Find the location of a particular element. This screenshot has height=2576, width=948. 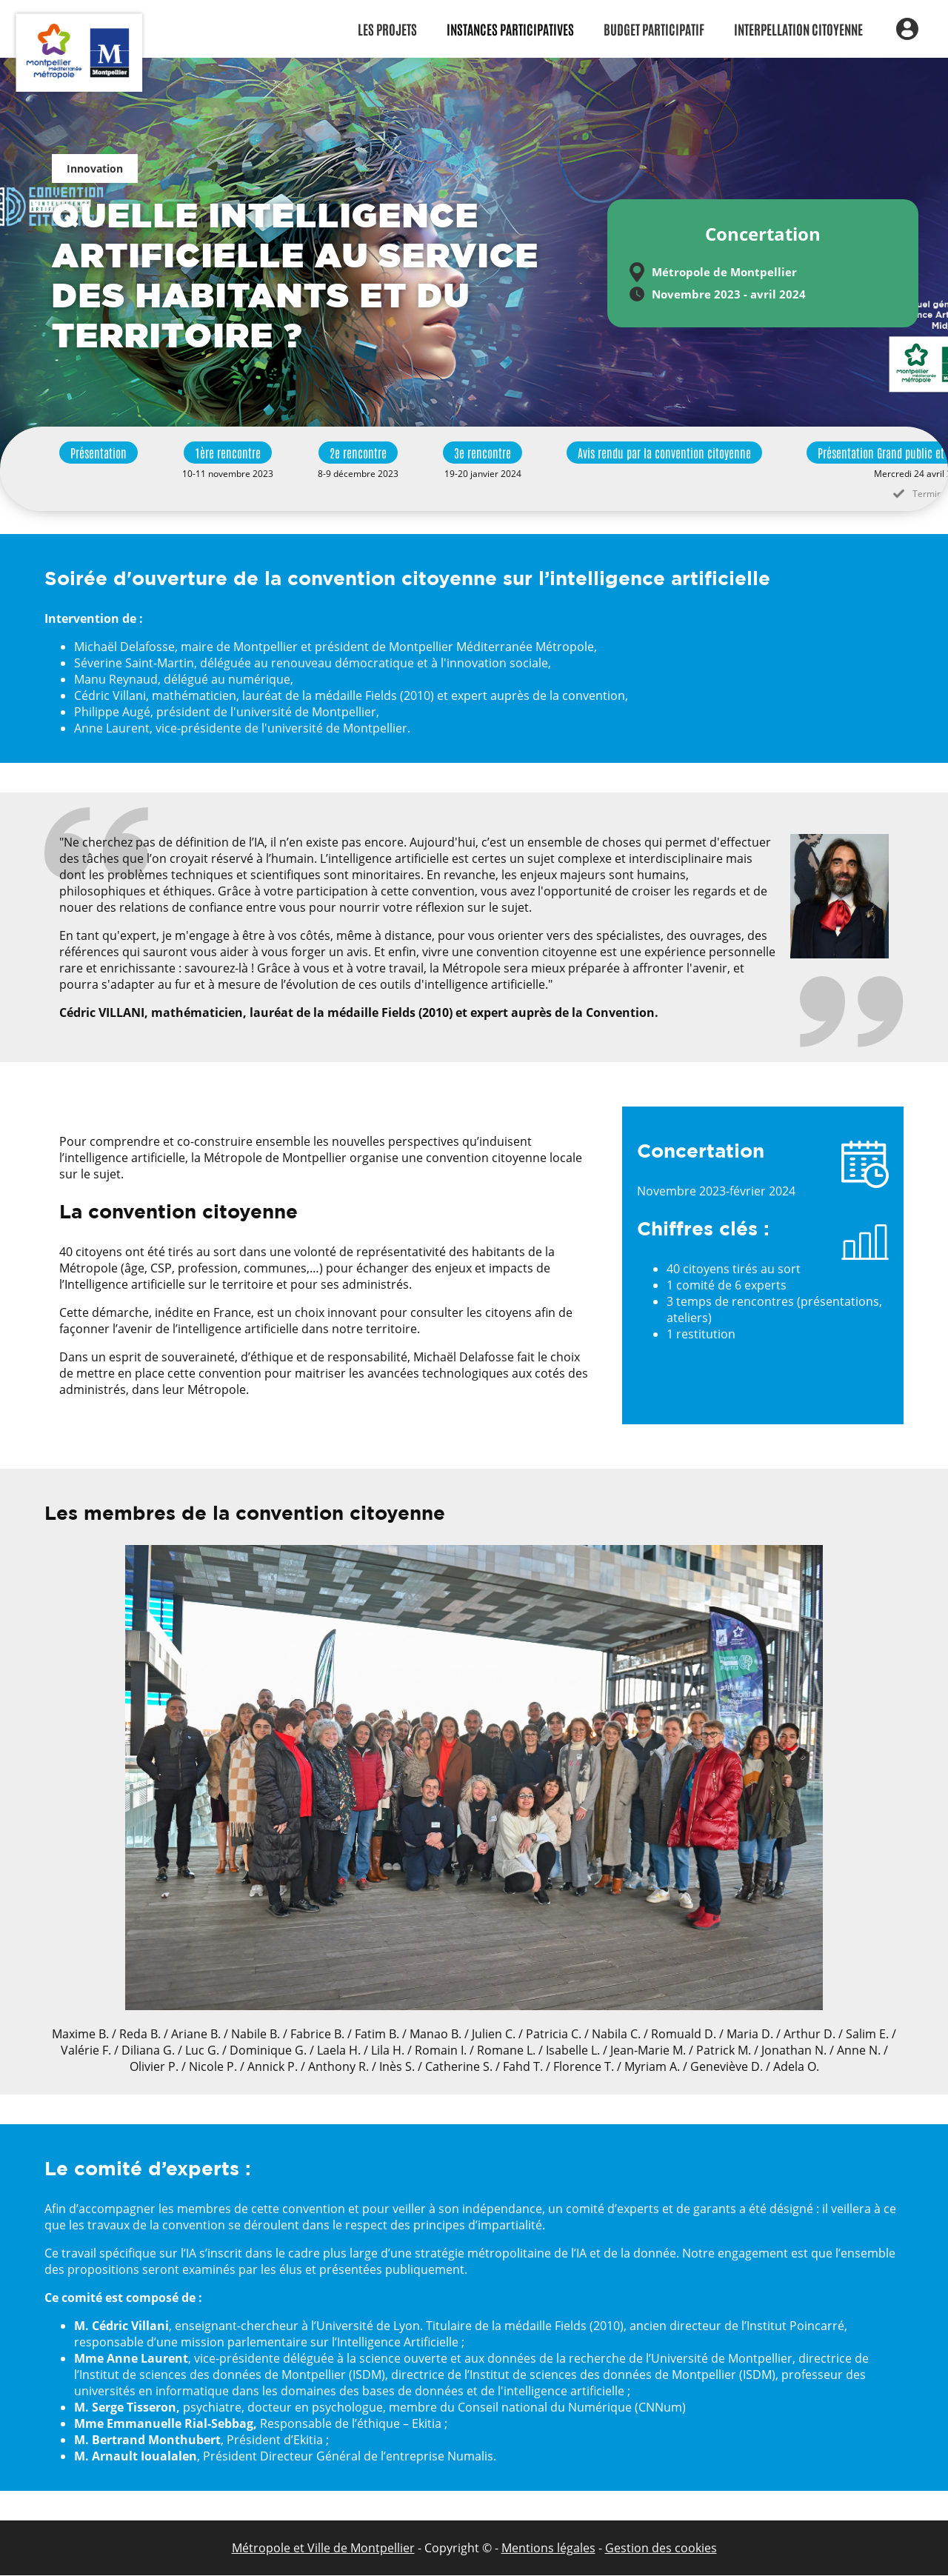

Avis rendu par la convention citoyenne is located at coordinates (664, 452).